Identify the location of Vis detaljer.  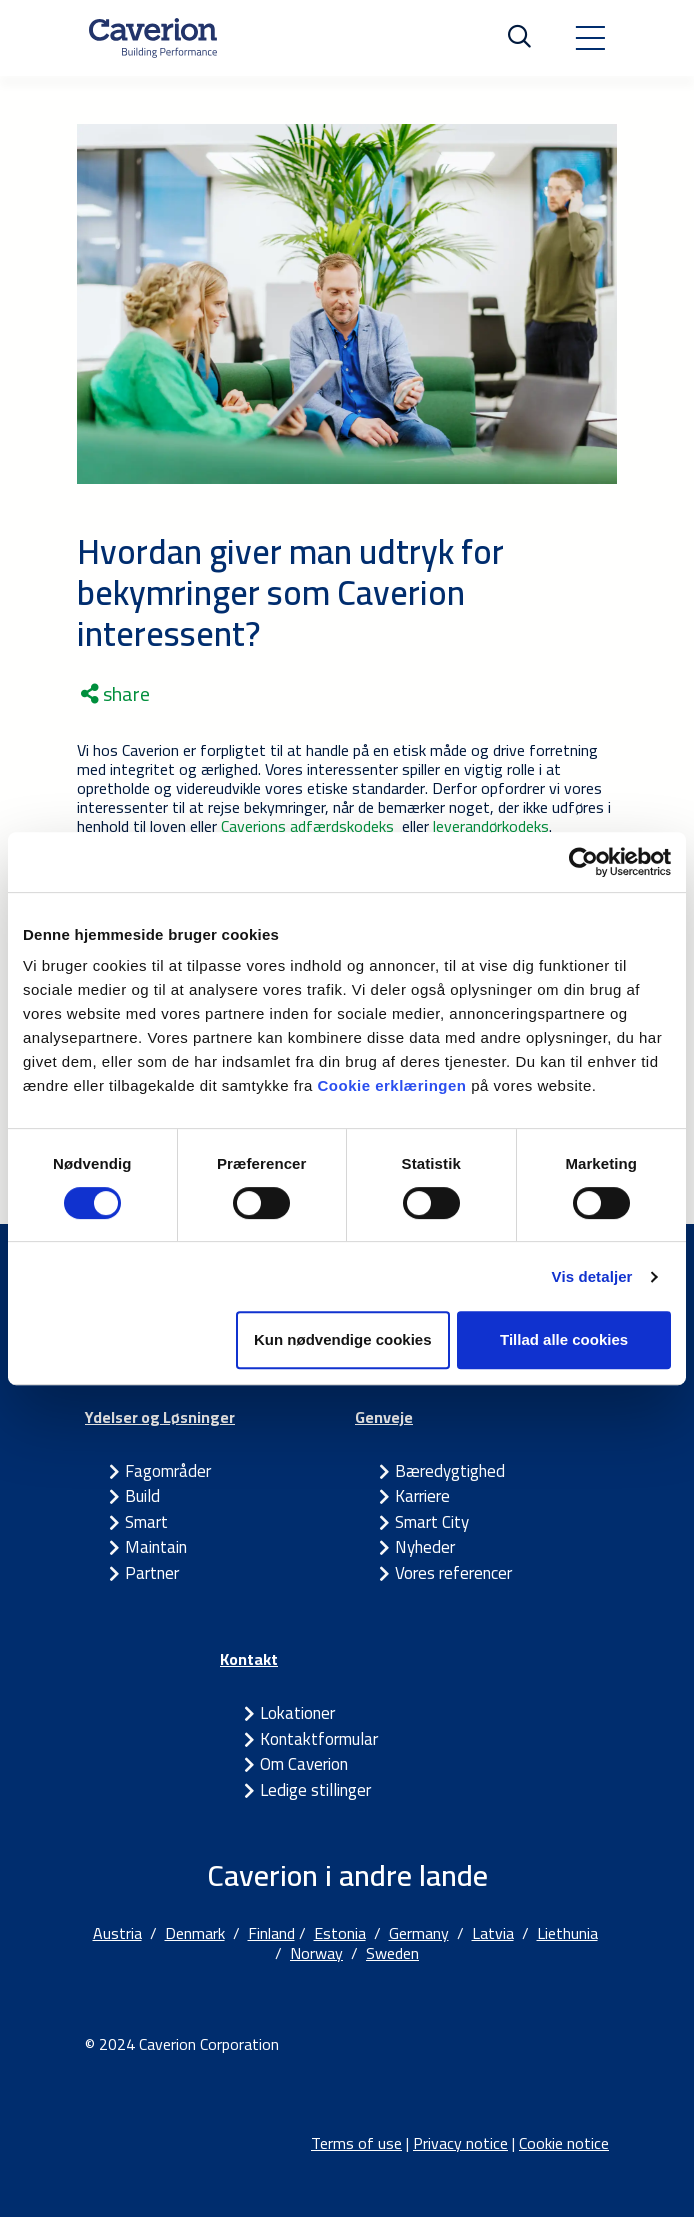
(592, 1276).